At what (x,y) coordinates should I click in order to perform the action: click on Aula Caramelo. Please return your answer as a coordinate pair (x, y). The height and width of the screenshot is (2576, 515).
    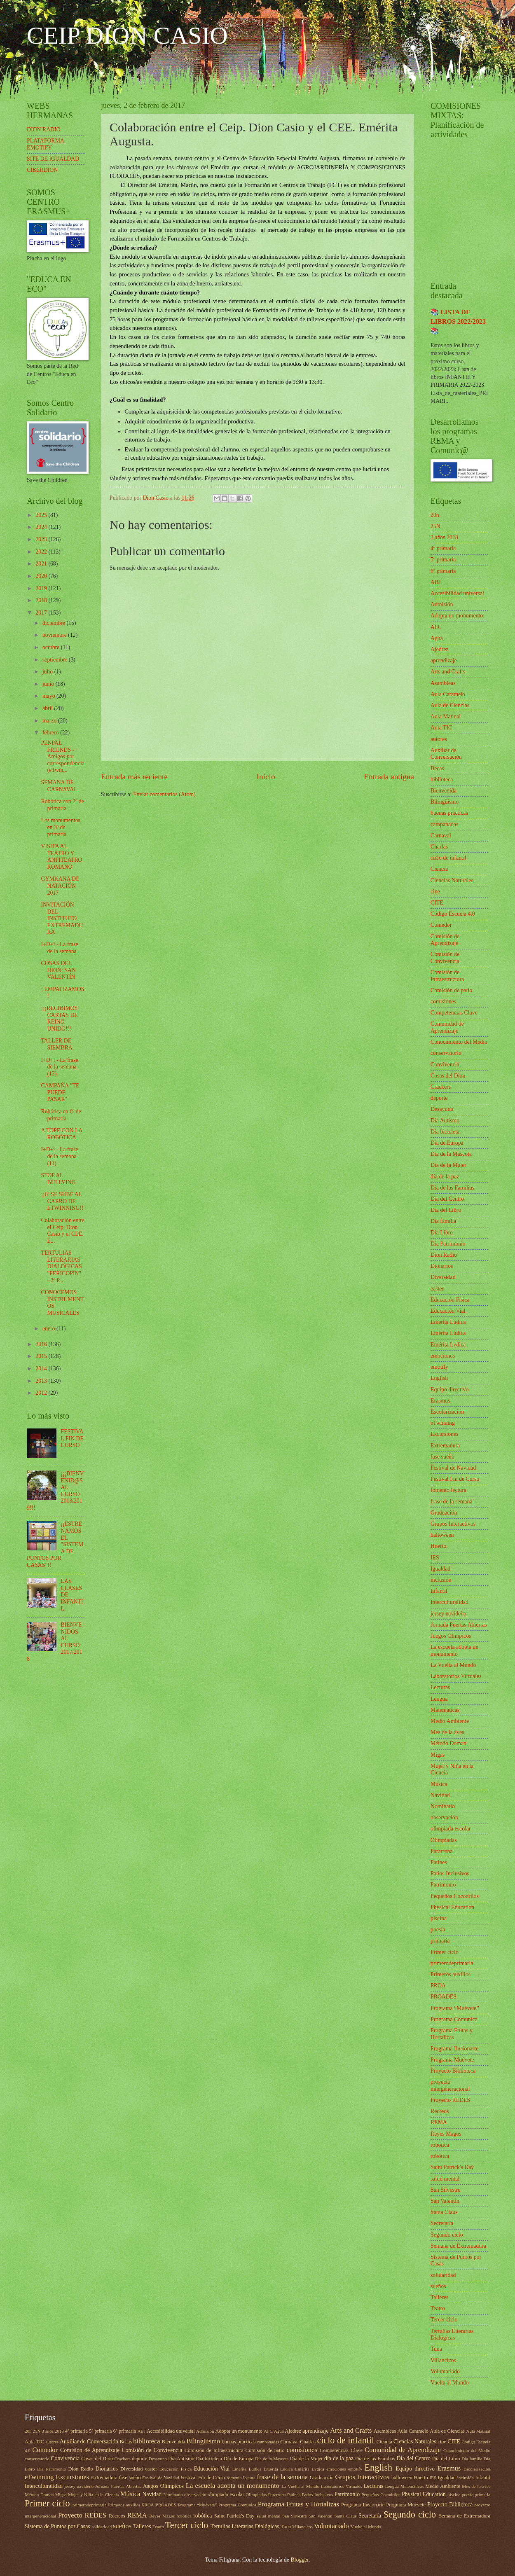
    Looking at the image, I should click on (448, 694).